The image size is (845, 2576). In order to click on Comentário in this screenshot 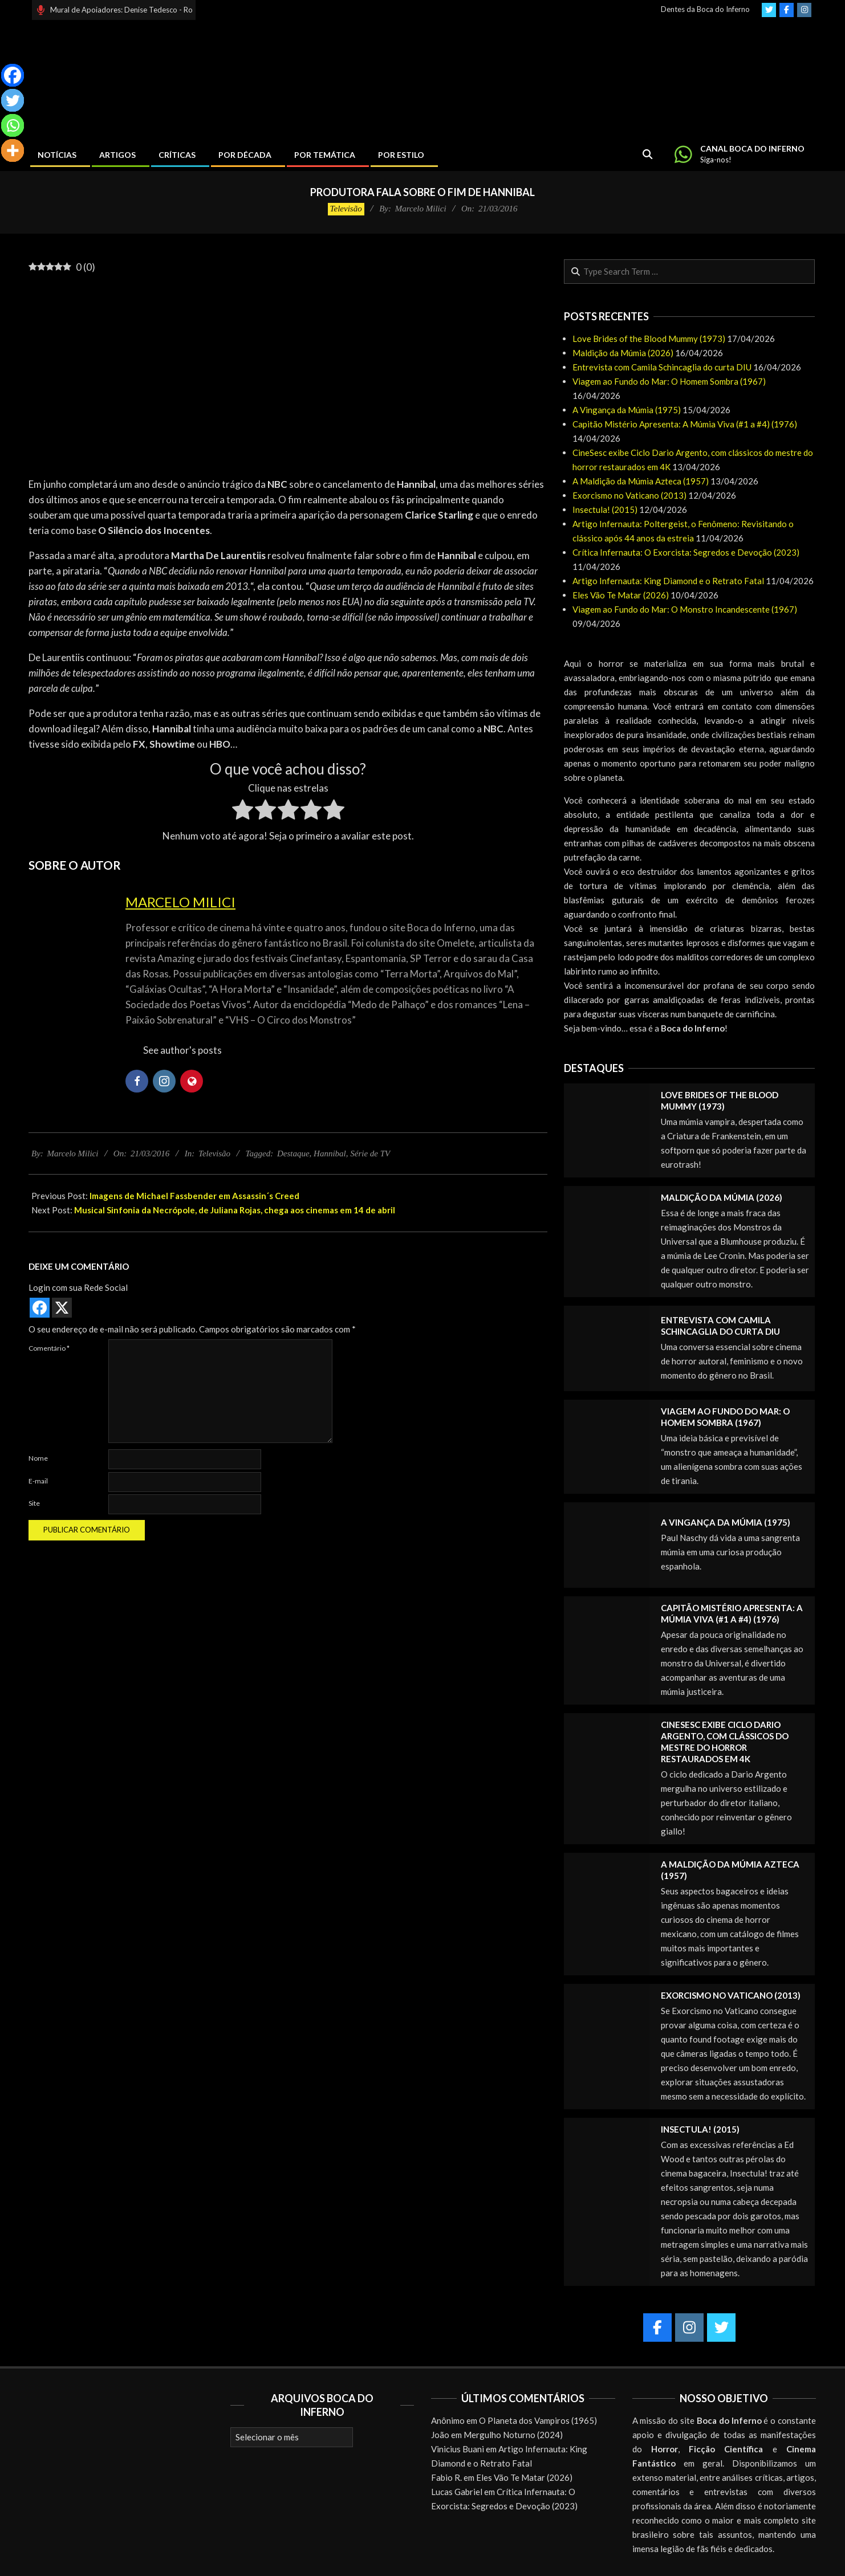, I will do `click(49, 1348)`.